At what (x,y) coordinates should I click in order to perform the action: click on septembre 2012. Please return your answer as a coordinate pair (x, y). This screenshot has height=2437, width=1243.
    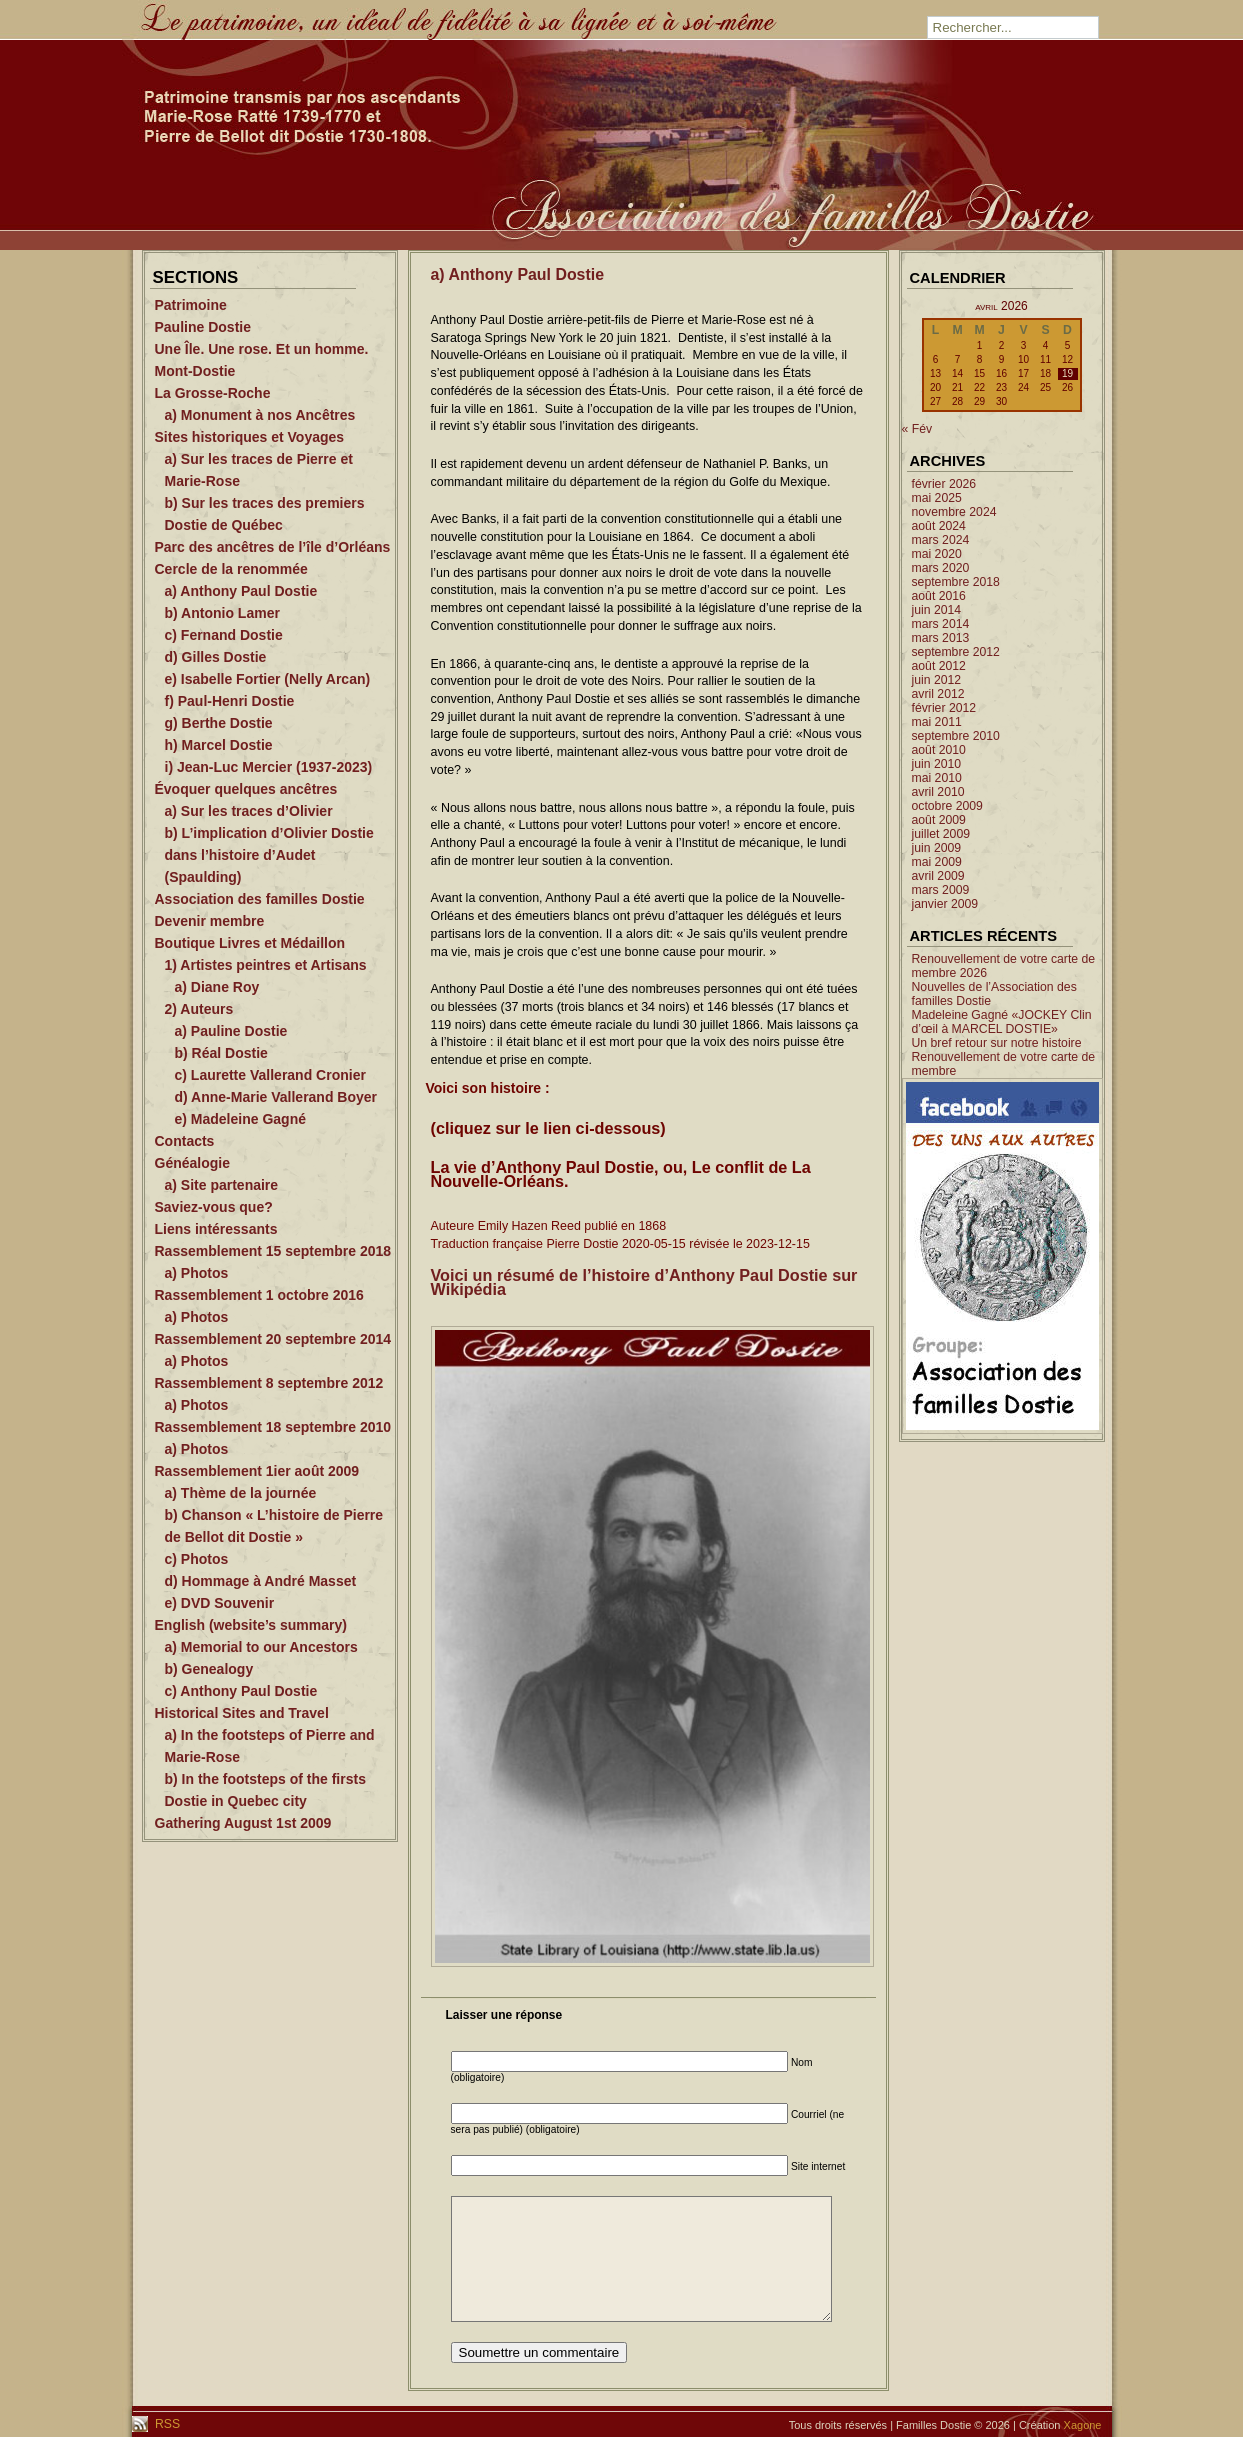
    Looking at the image, I should click on (956, 652).